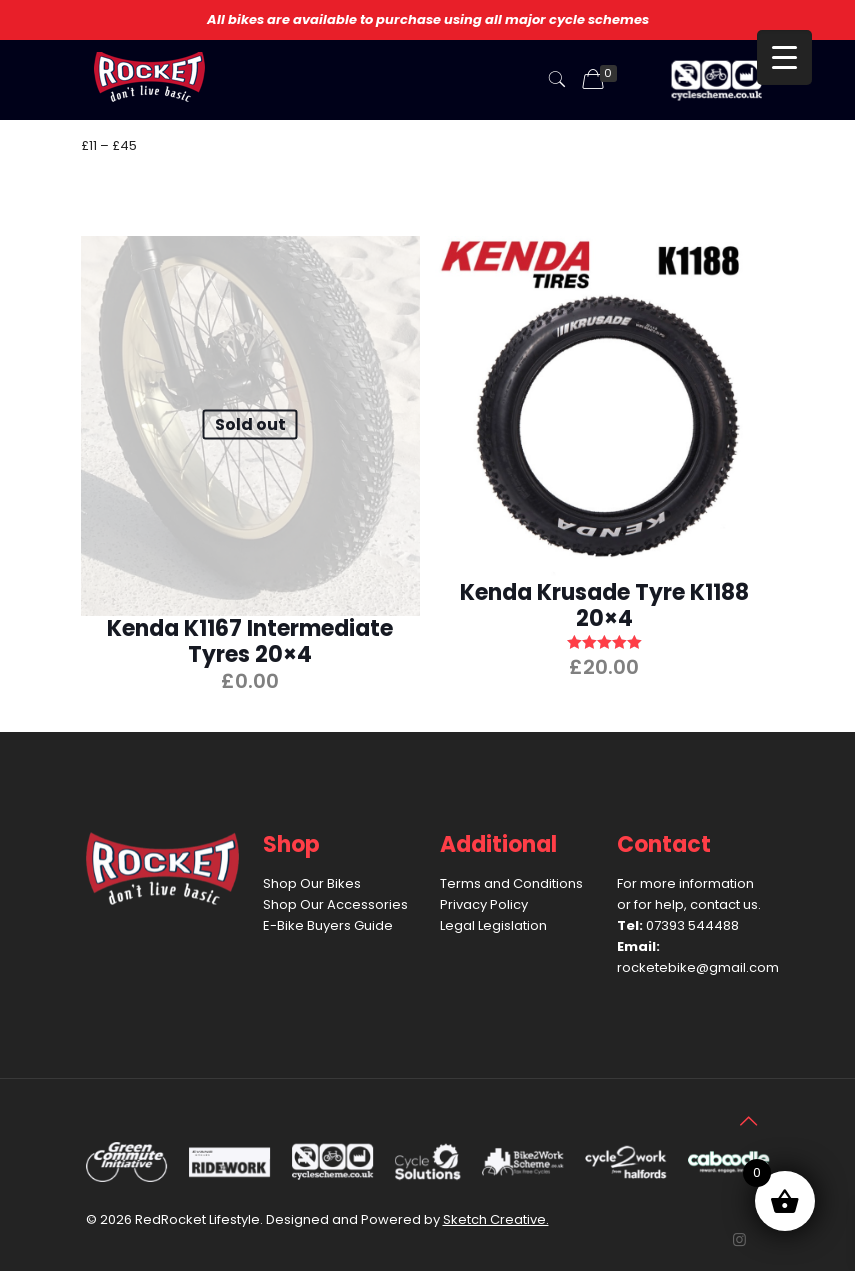  Describe the element at coordinates (335, 904) in the screenshot. I see `Shop Our Accessories` at that location.